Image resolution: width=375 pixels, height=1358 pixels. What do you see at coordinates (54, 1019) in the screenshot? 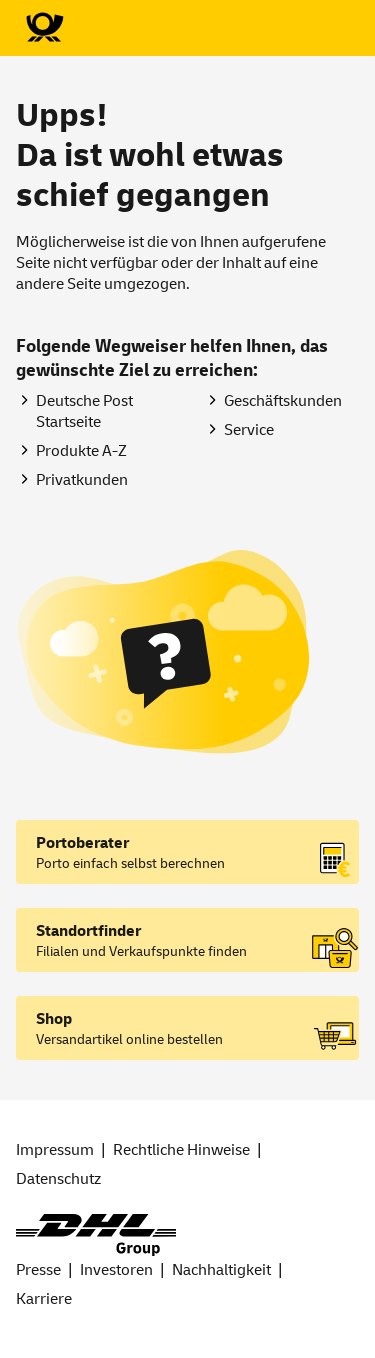
I see `Shop` at bounding box center [54, 1019].